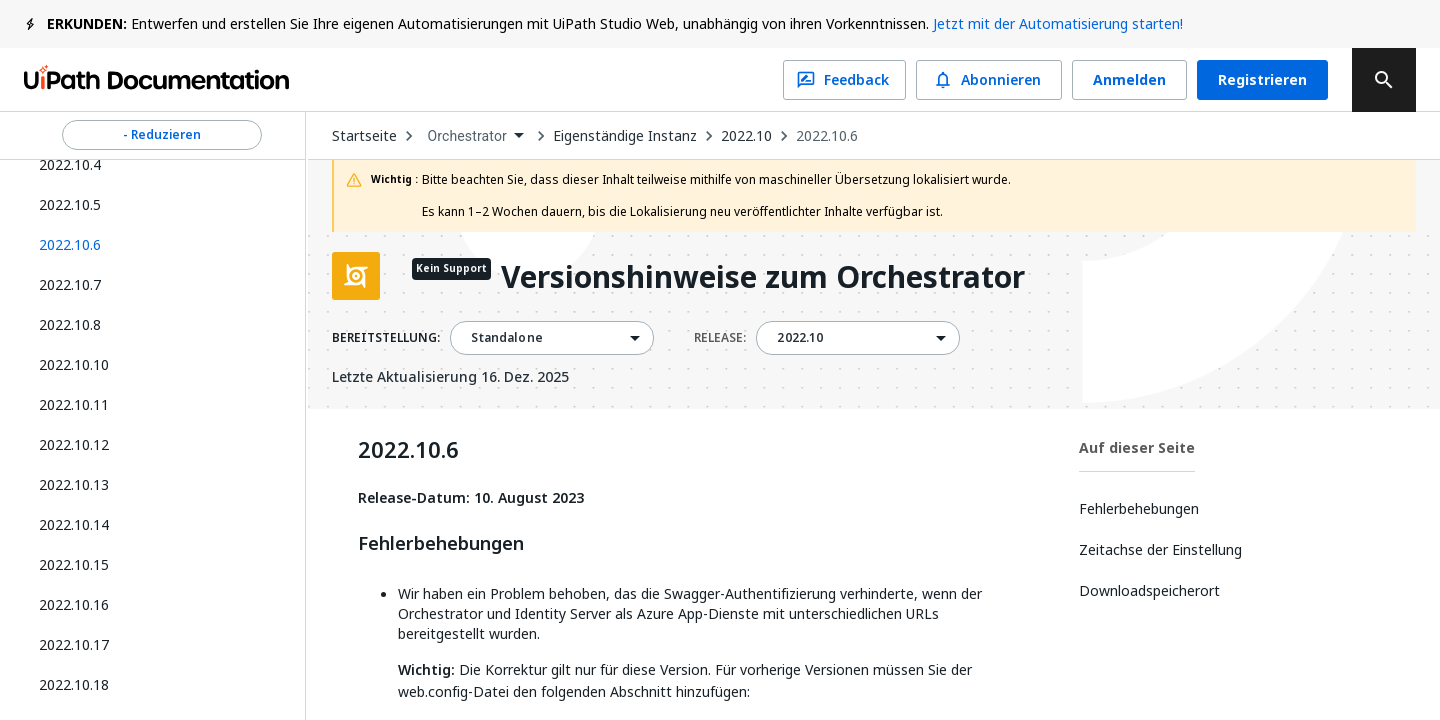  I want to click on BEREITSTELLUNG:, so click(386, 338).